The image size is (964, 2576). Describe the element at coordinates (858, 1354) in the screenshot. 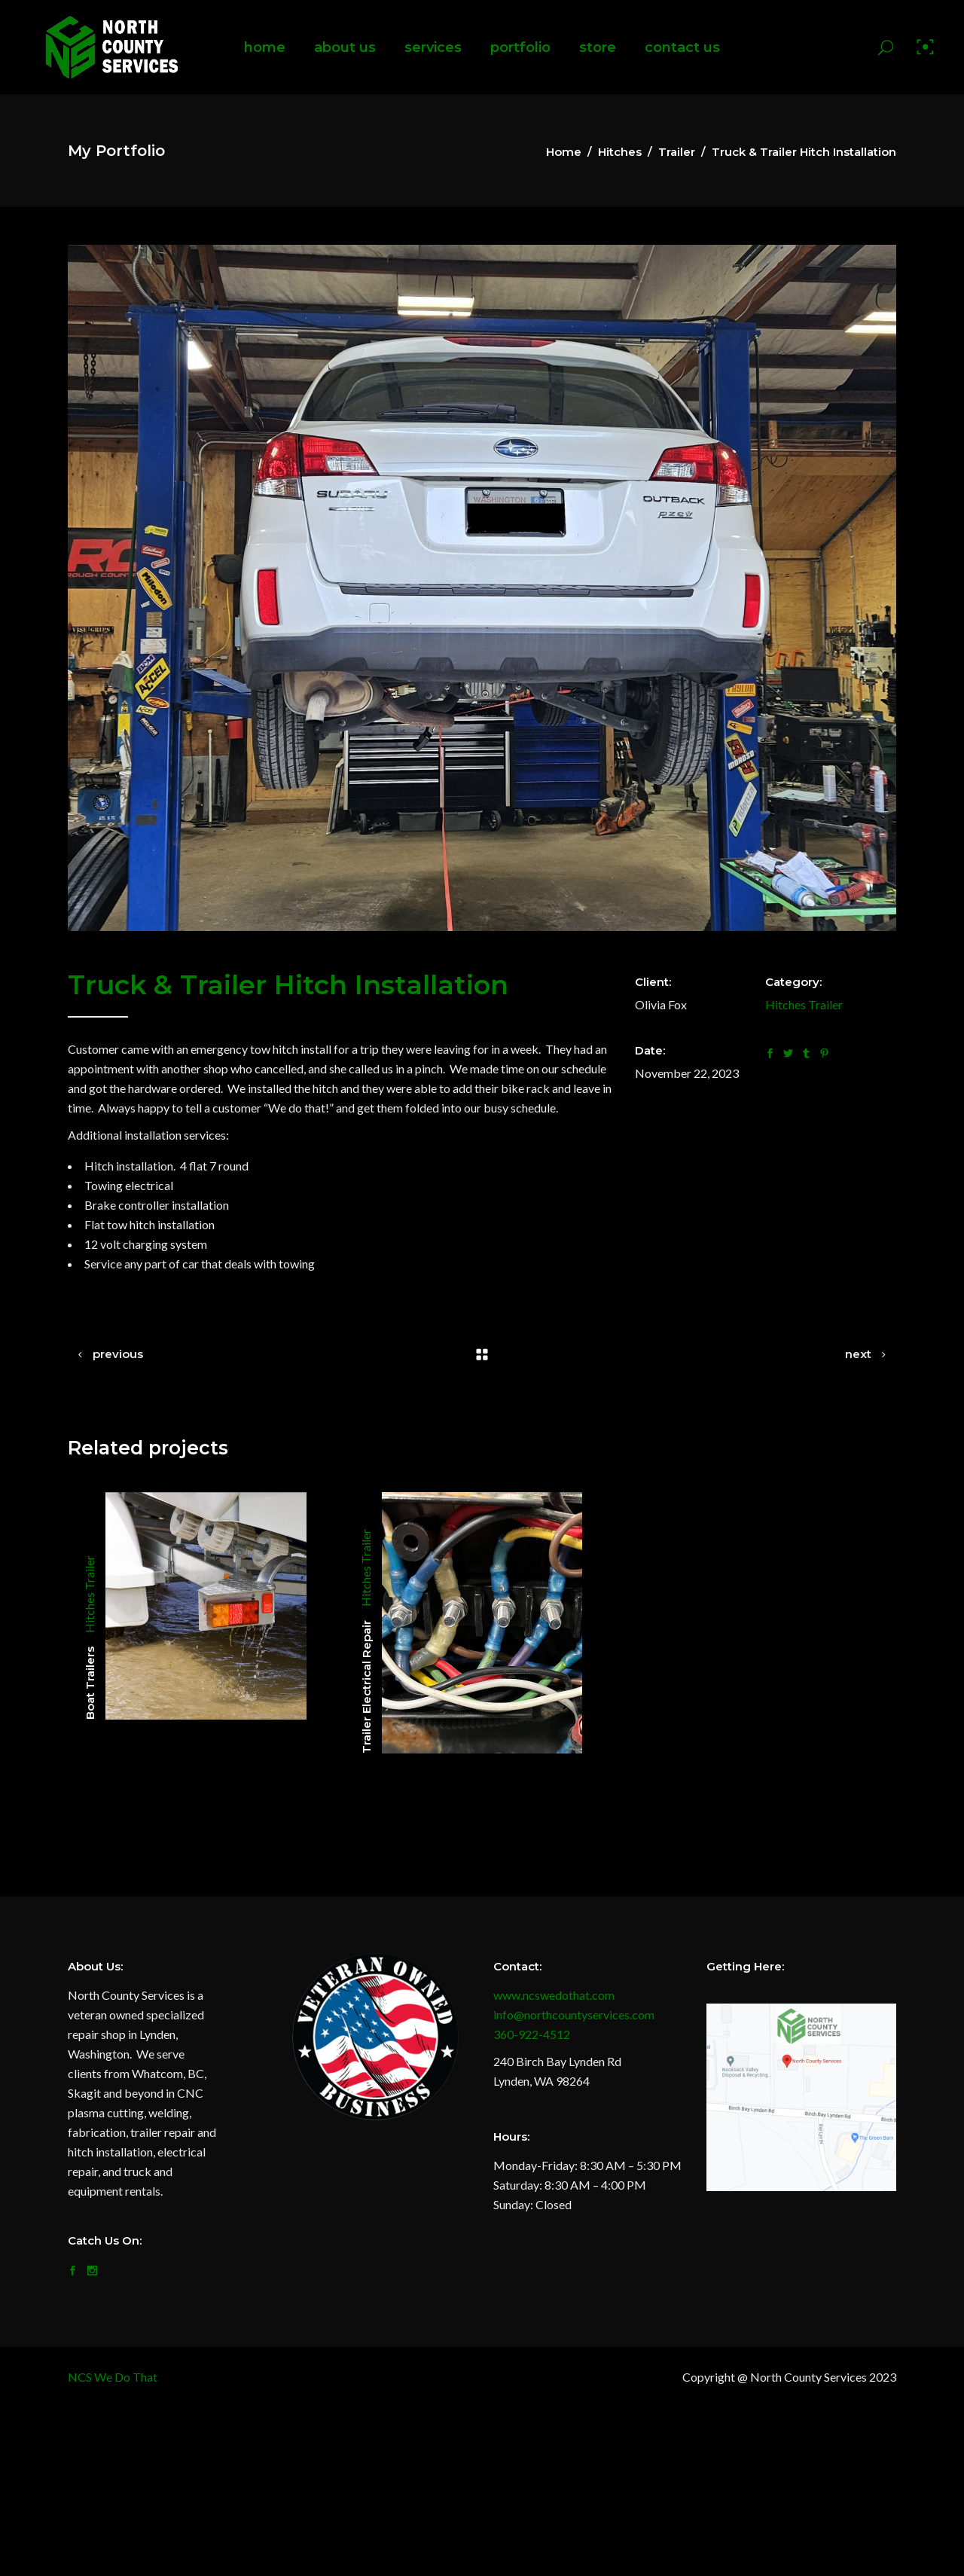

I see `next` at that location.